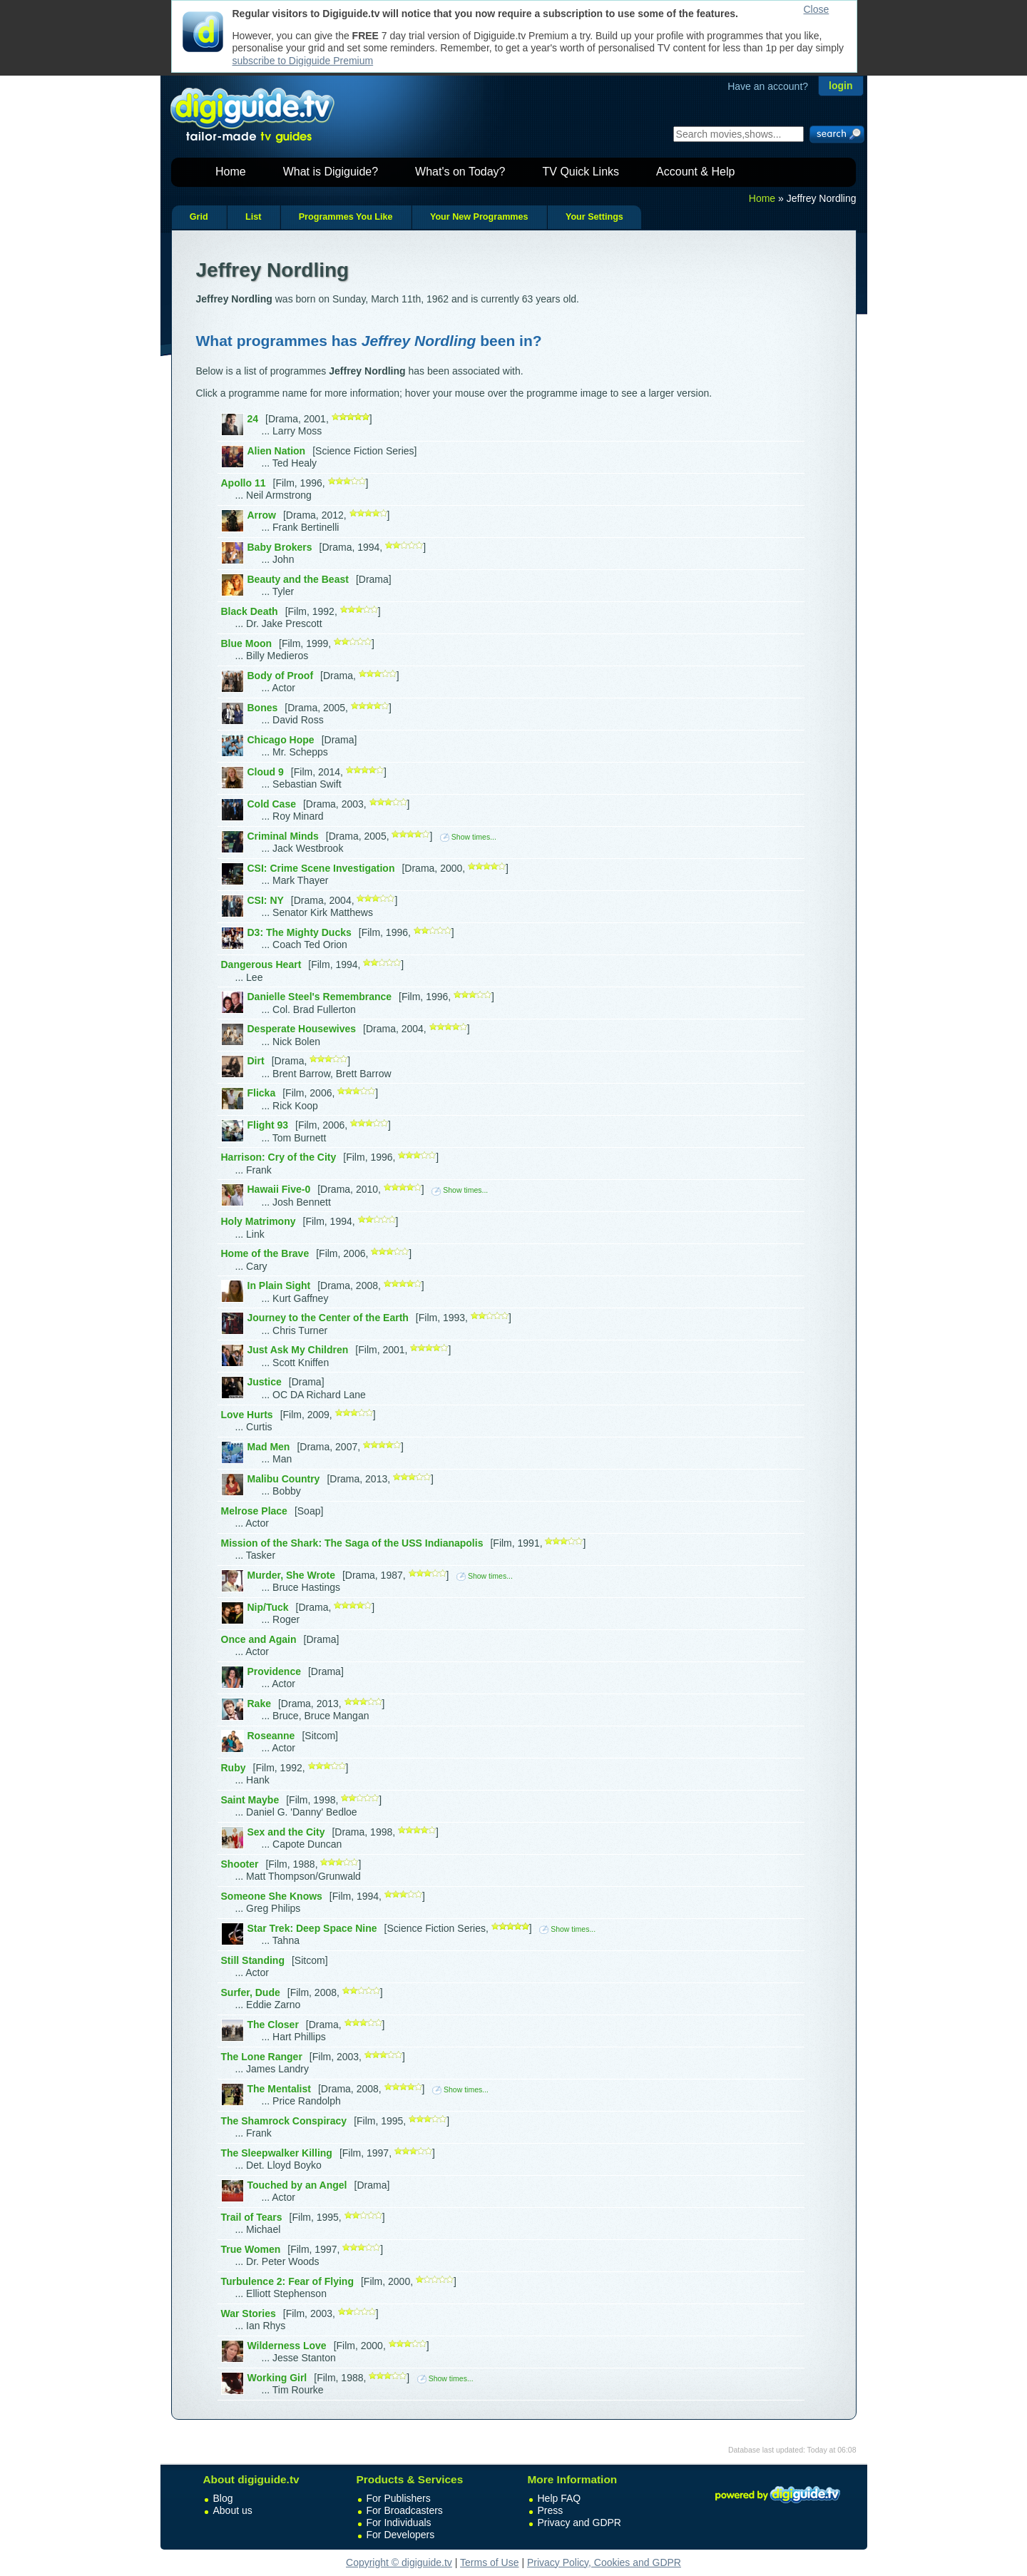 This screenshot has width=1027, height=2576. Describe the element at coordinates (253, 217) in the screenshot. I see `List` at that location.